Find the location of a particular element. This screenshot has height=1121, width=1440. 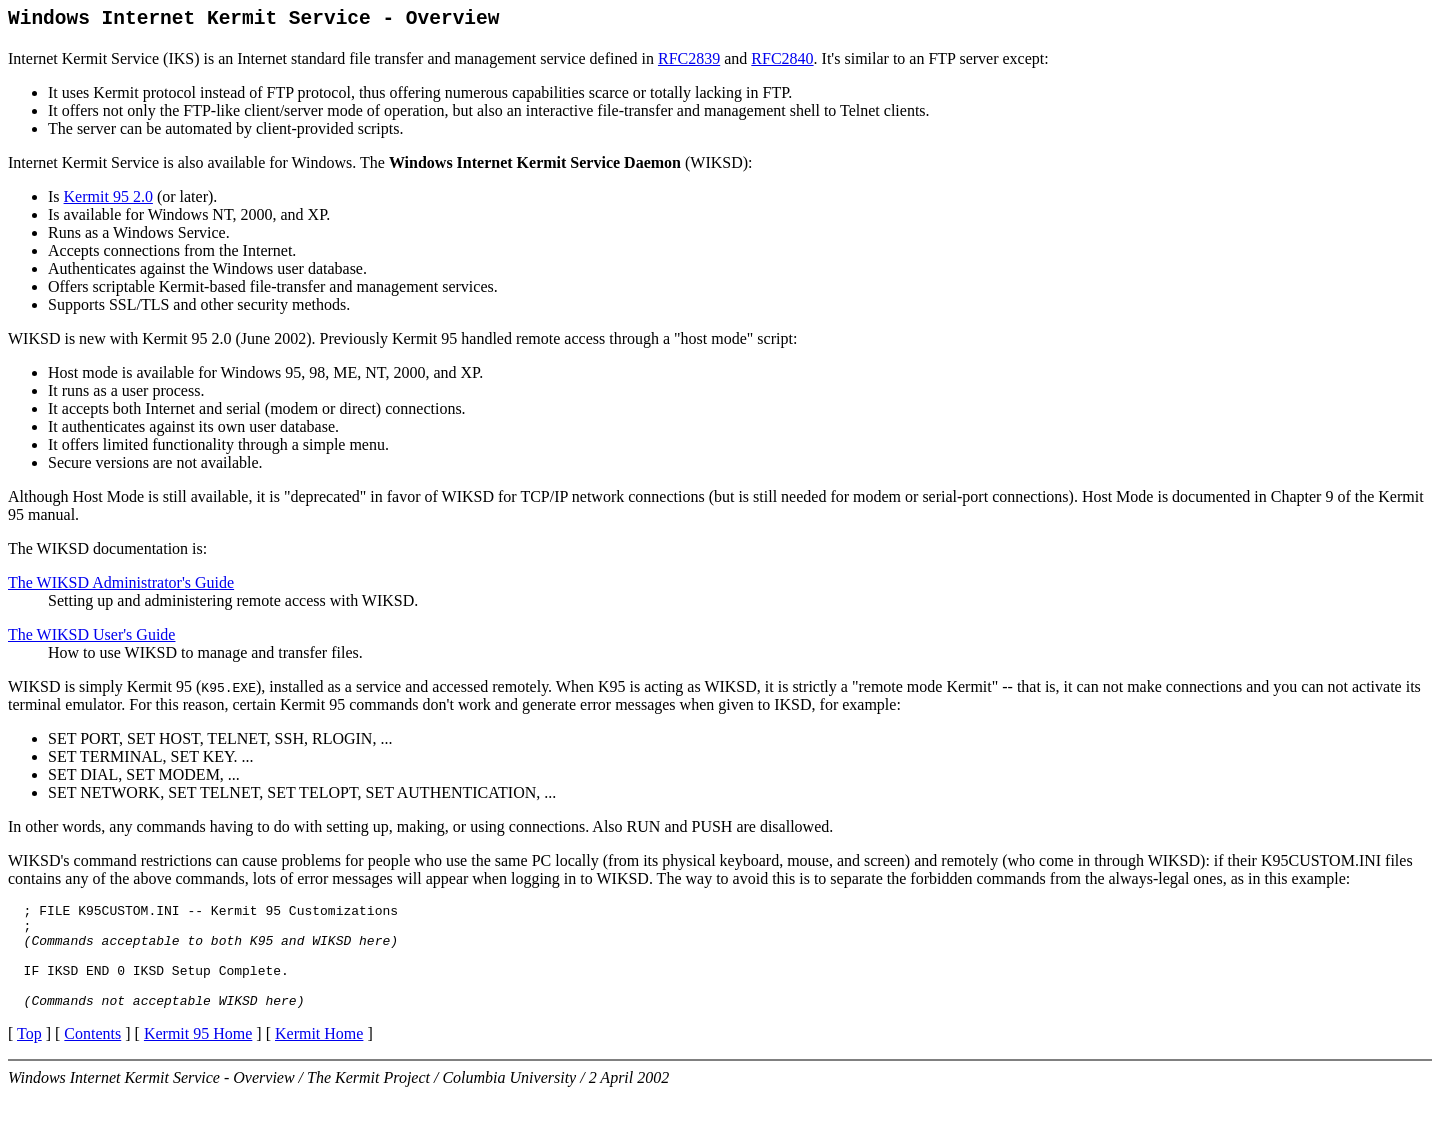

Kermit 95 Home is located at coordinates (198, 1059).